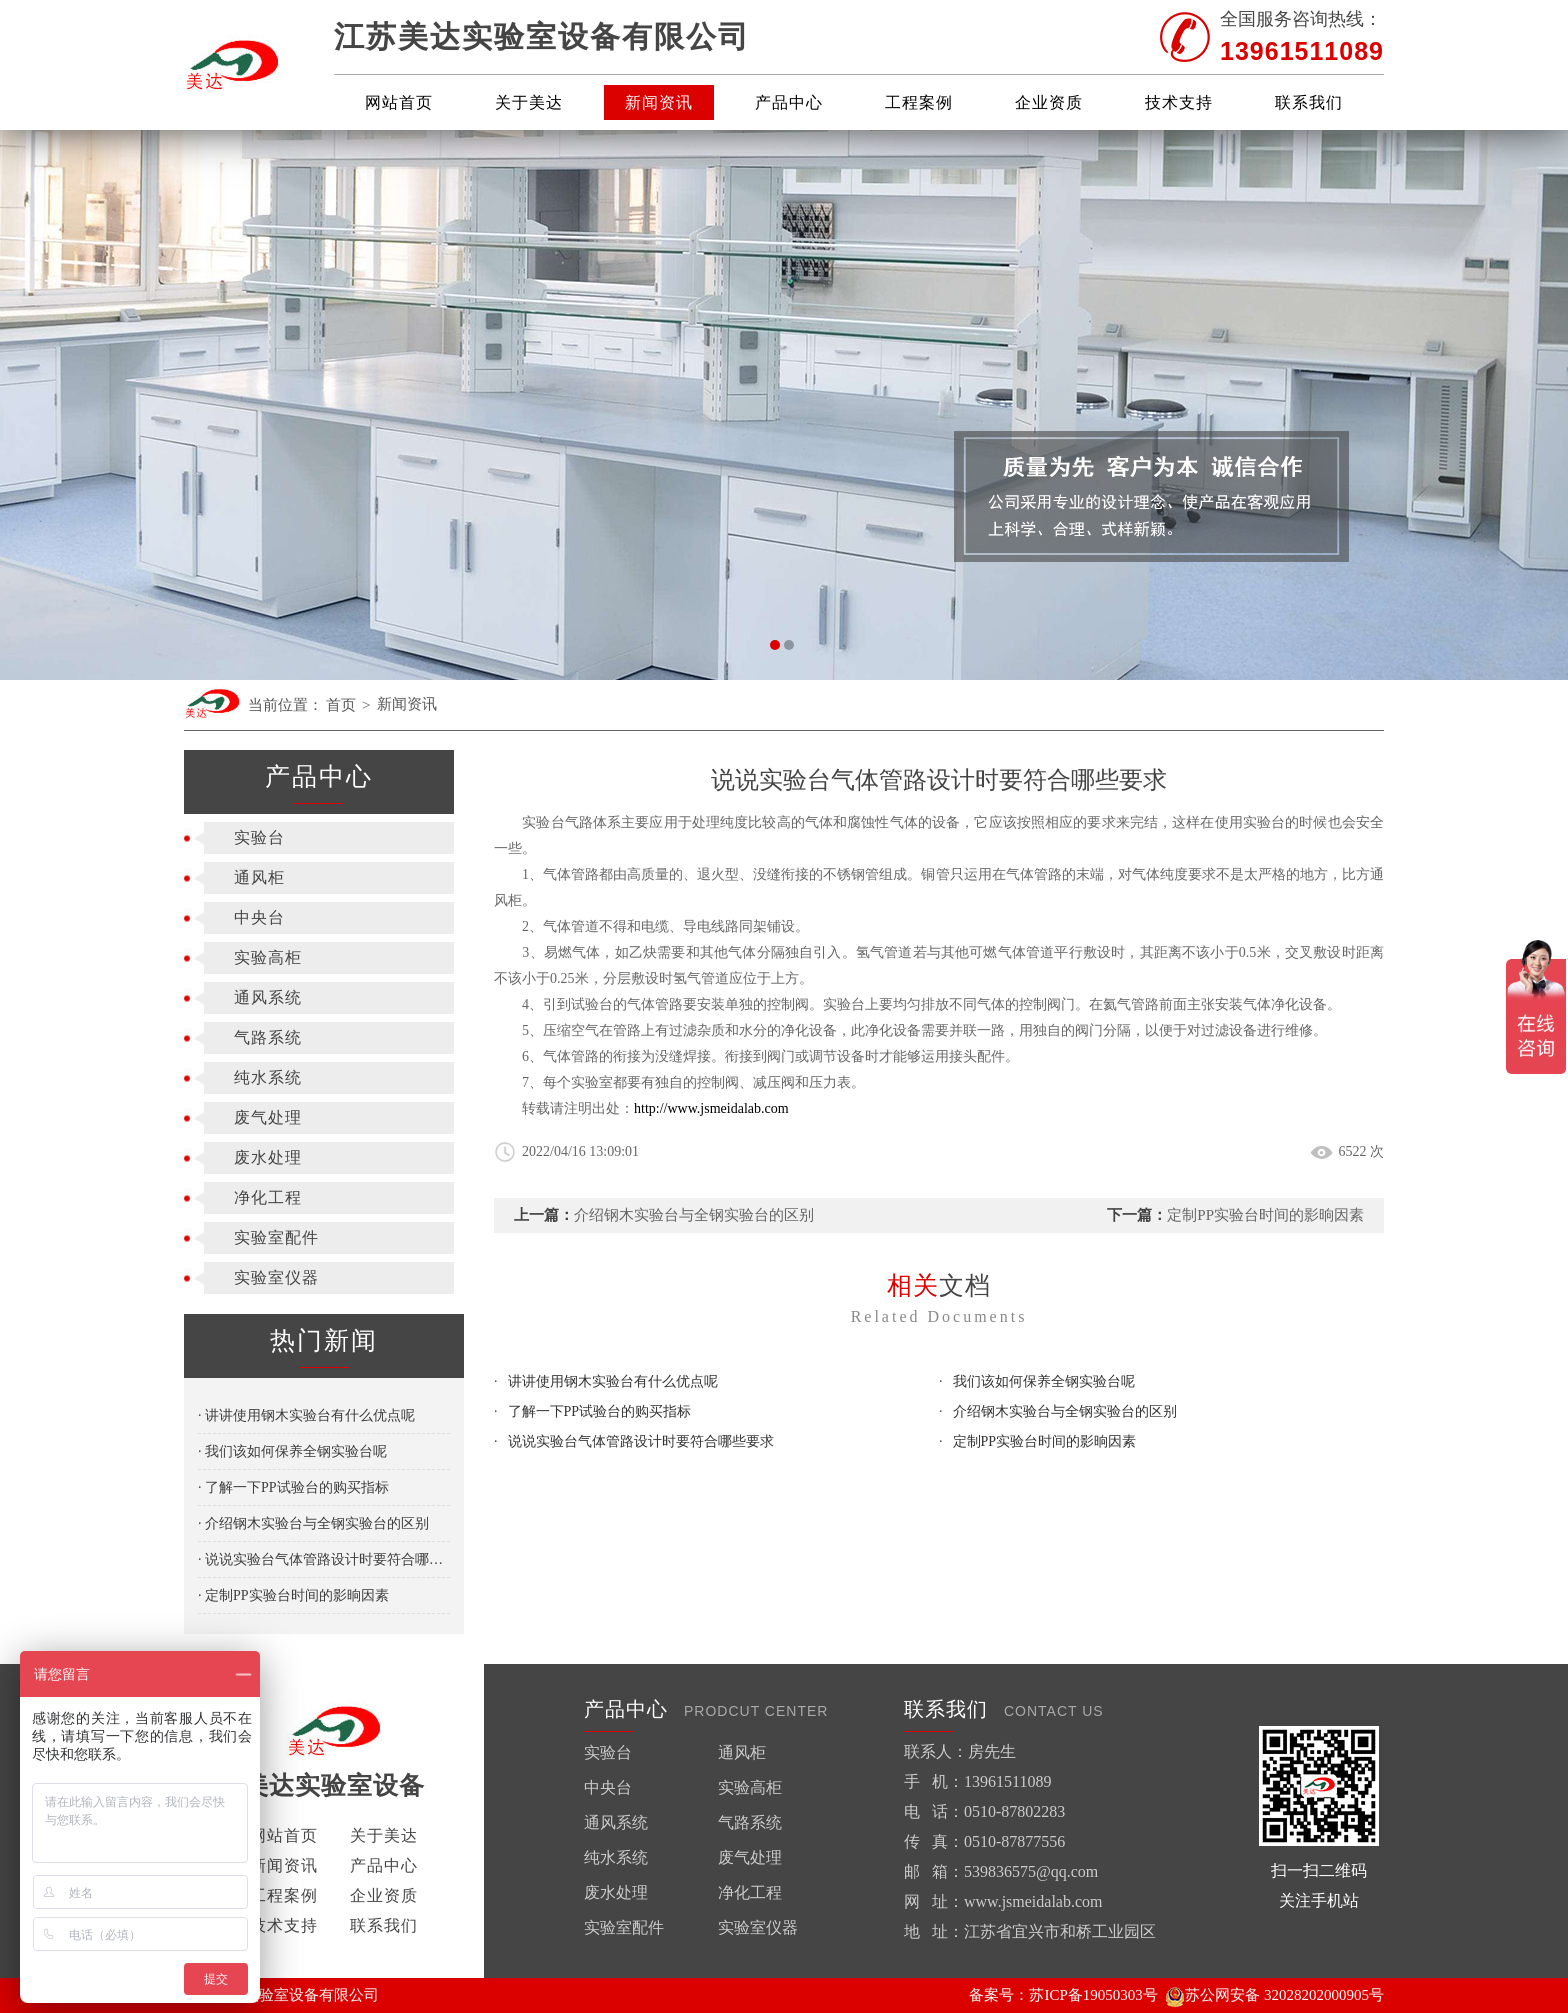  I want to click on 中央台, so click(259, 917).